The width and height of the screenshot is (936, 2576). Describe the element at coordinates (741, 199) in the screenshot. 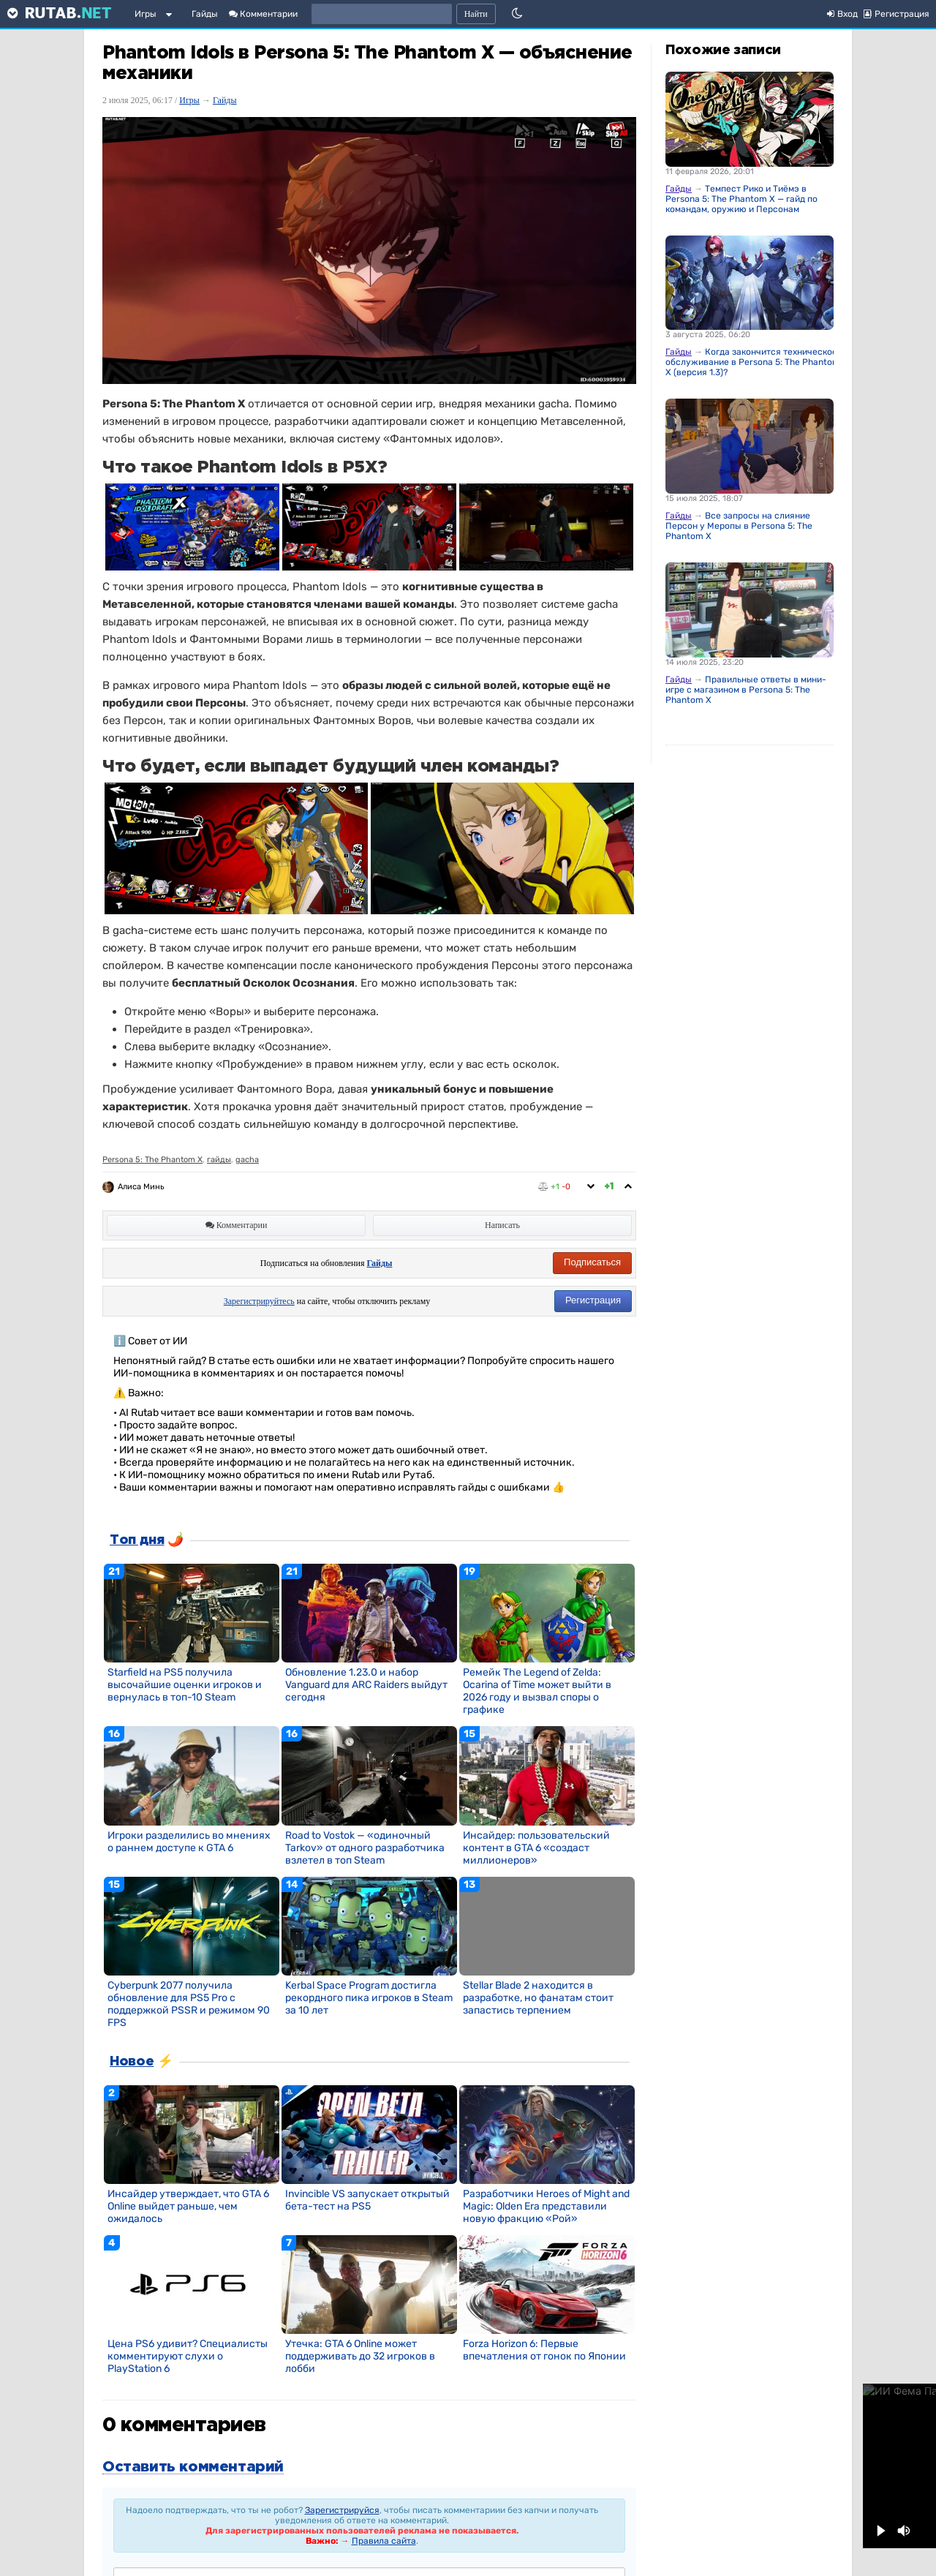

I see `Темпест Рико и Тиёмэ в Persona 5: The Phantom X — гайд по командам, оружию и Персонам` at that location.